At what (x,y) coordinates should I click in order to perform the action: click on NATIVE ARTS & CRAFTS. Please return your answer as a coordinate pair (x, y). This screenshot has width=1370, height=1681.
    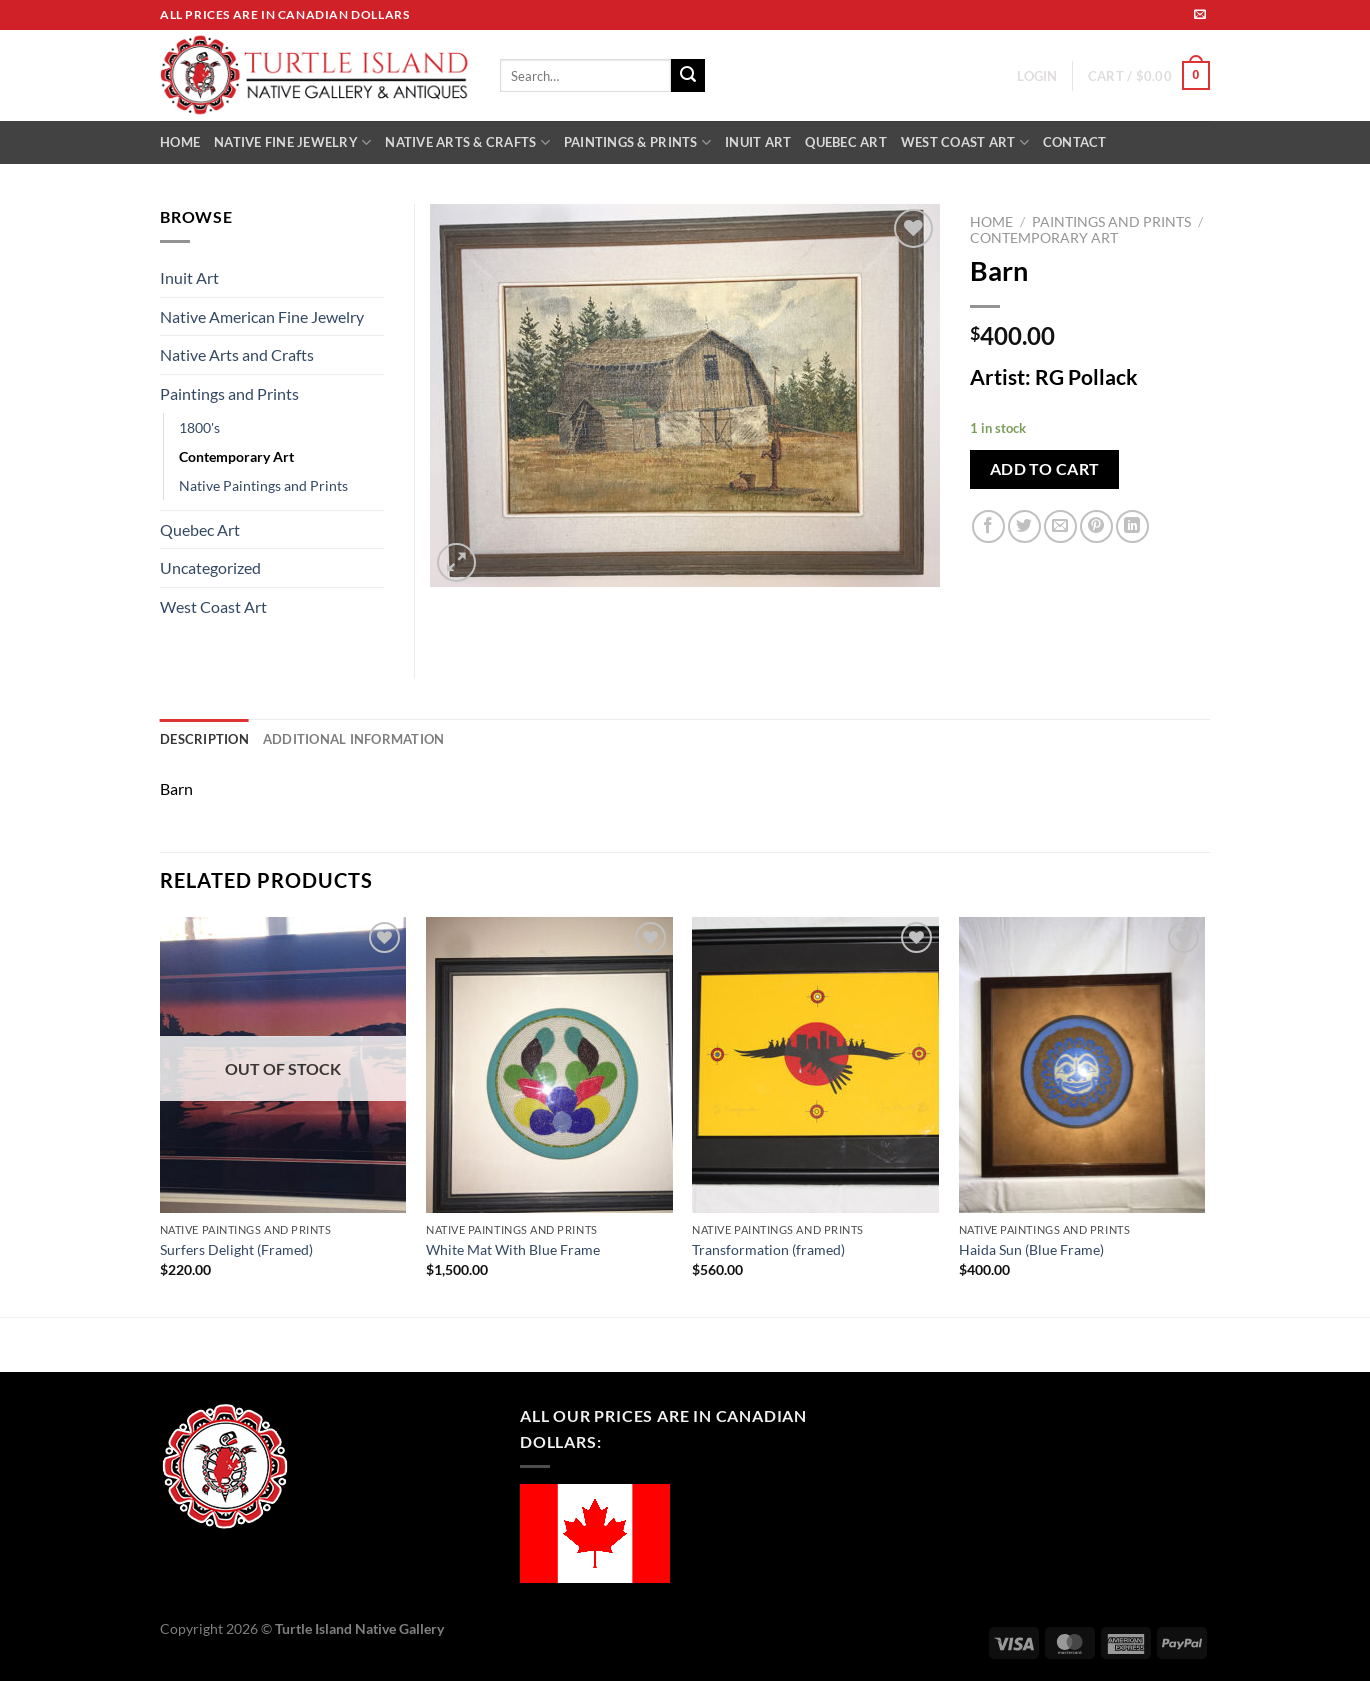
    Looking at the image, I should click on (467, 142).